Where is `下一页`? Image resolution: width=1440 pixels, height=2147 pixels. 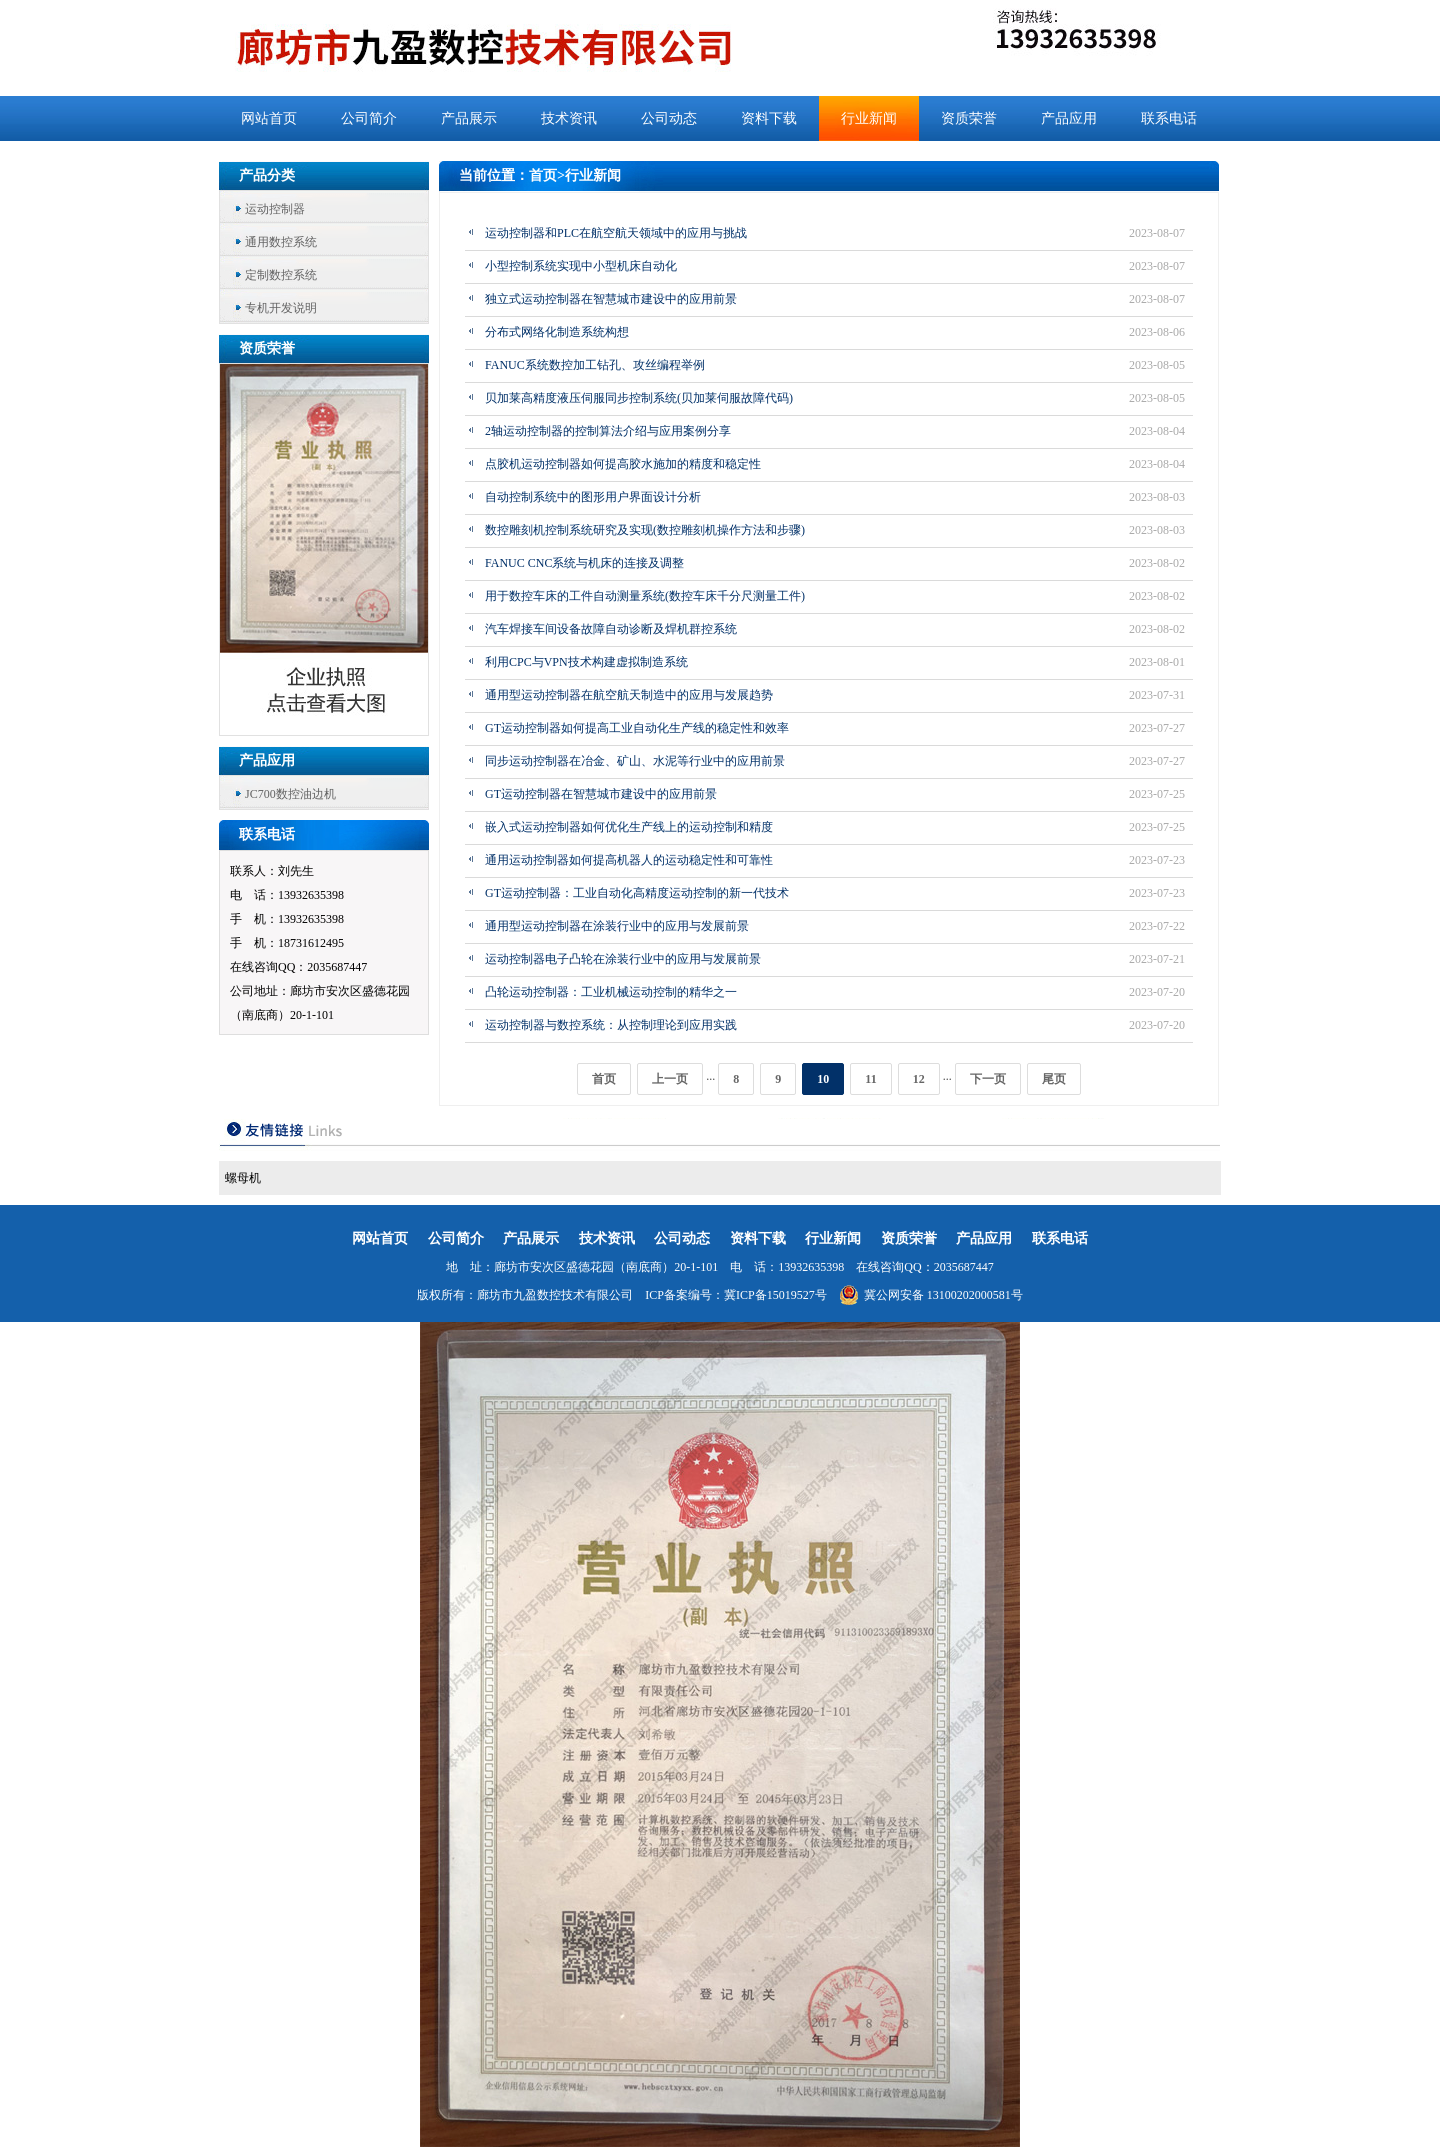
下一页 is located at coordinates (988, 1079).